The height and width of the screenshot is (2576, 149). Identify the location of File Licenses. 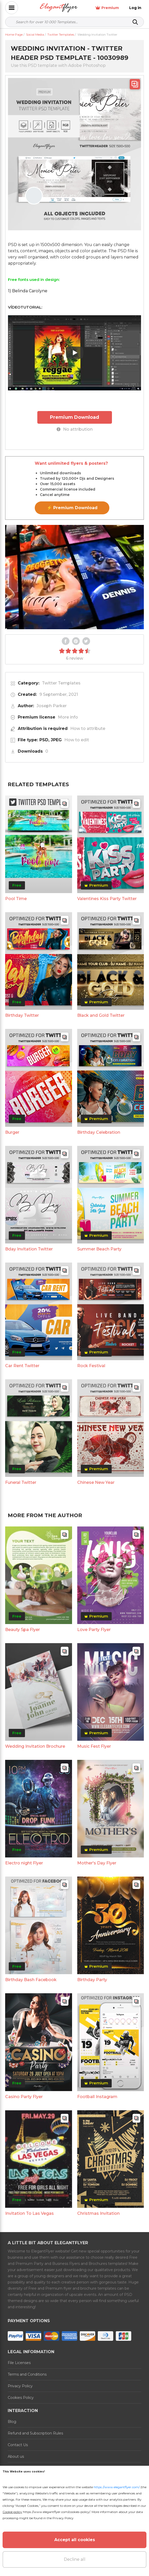
(19, 2362).